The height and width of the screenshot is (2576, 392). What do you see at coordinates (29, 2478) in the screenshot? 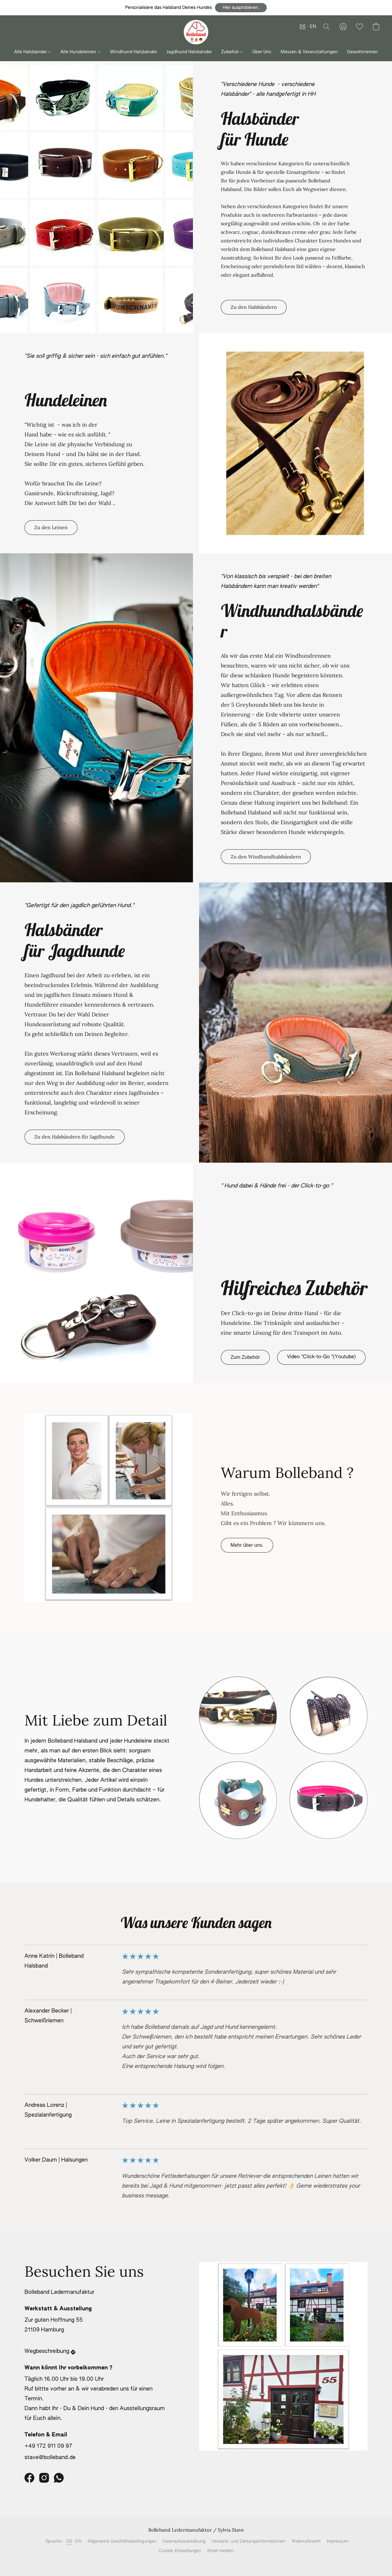
I see `[Facebook]` at bounding box center [29, 2478].